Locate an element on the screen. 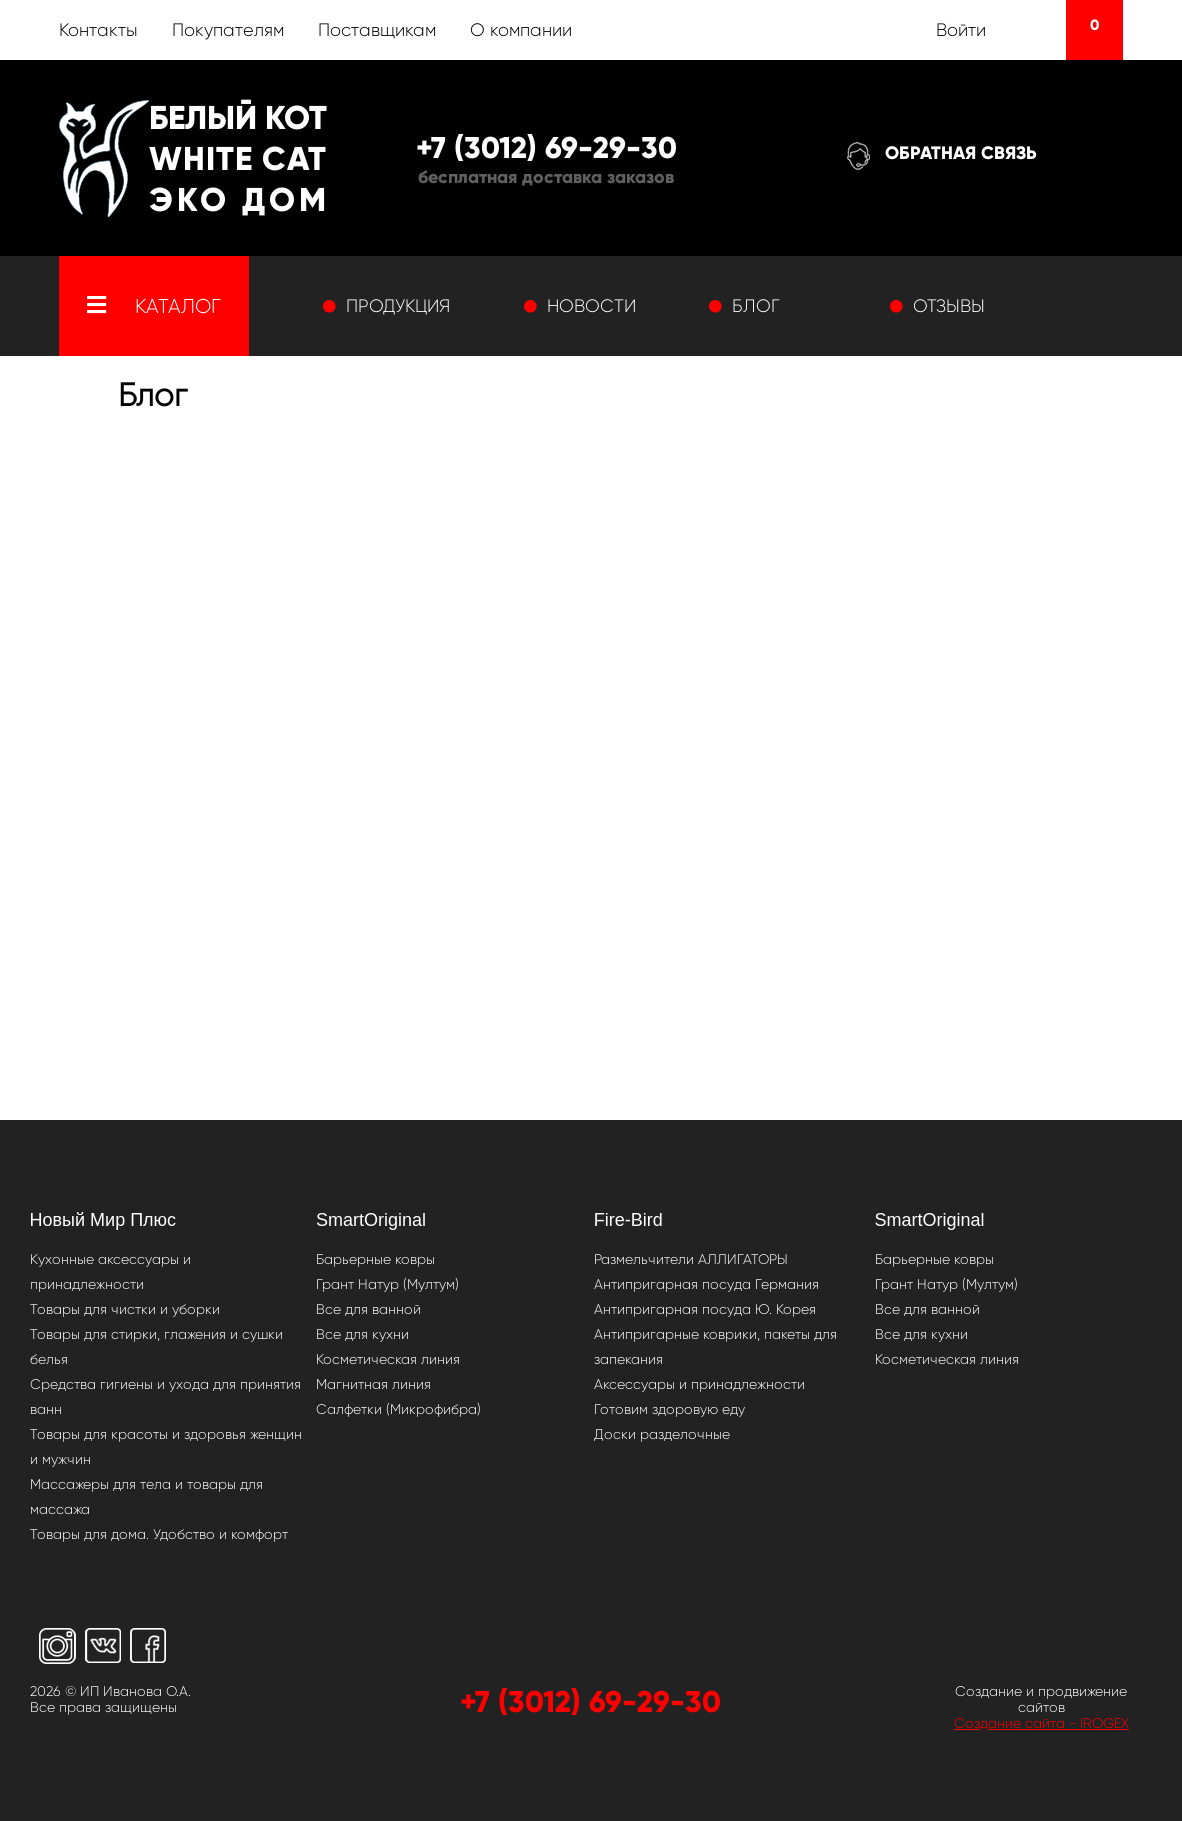 The width and height of the screenshot is (1182, 1821). Товары для дома. Удобство и комфорт is located at coordinates (159, 1534).